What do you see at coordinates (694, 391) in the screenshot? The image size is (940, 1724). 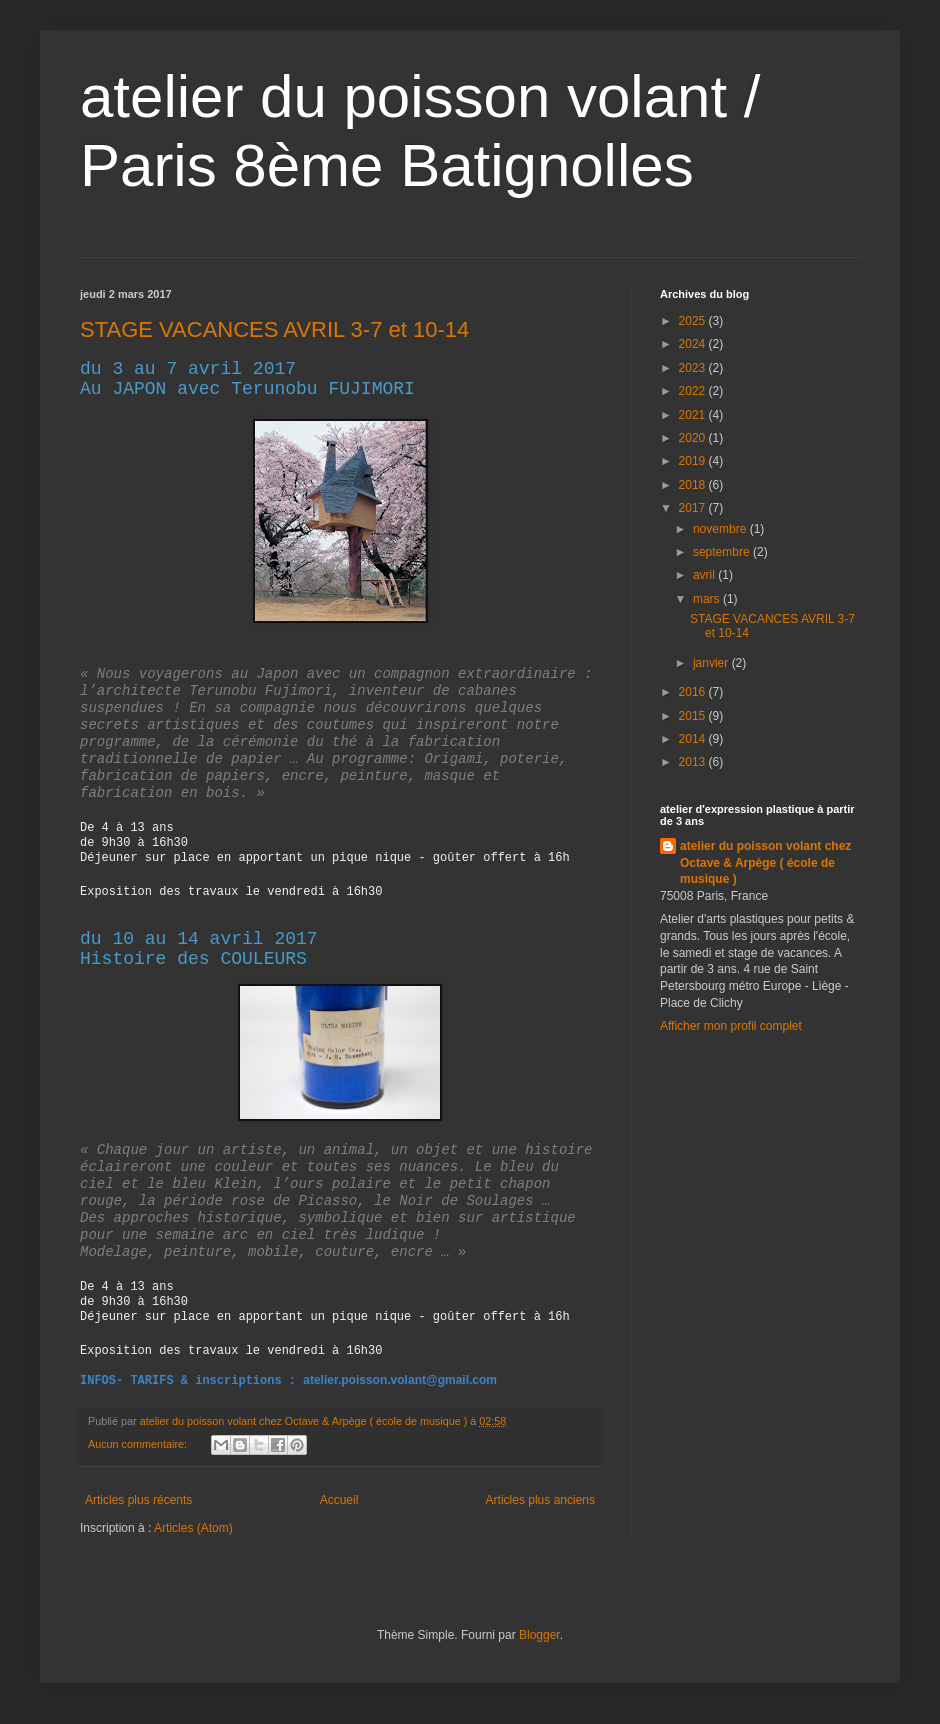 I see `2022` at bounding box center [694, 391].